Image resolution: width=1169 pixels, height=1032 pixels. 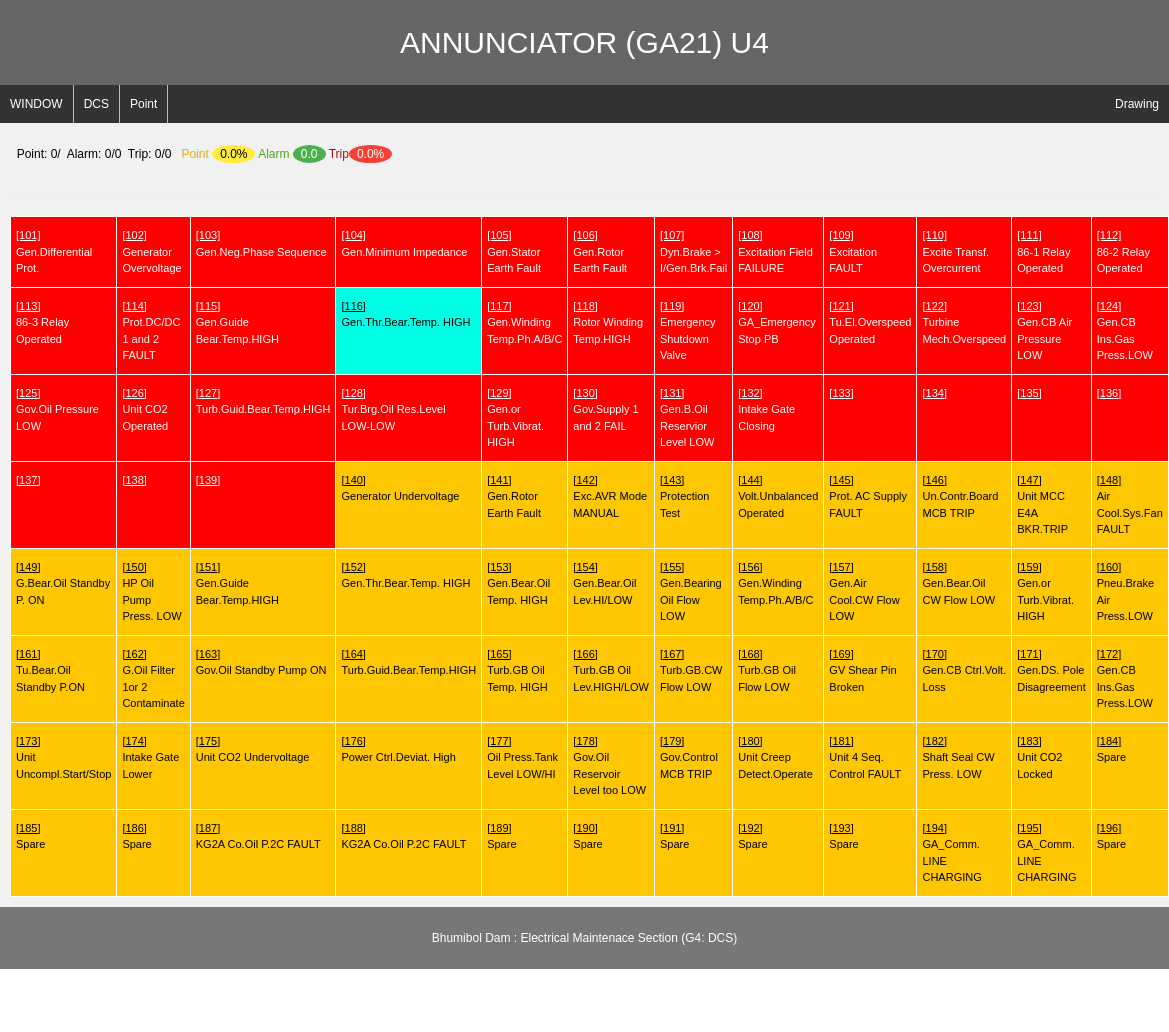 What do you see at coordinates (585, 235) in the screenshot?
I see `[106]` at bounding box center [585, 235].